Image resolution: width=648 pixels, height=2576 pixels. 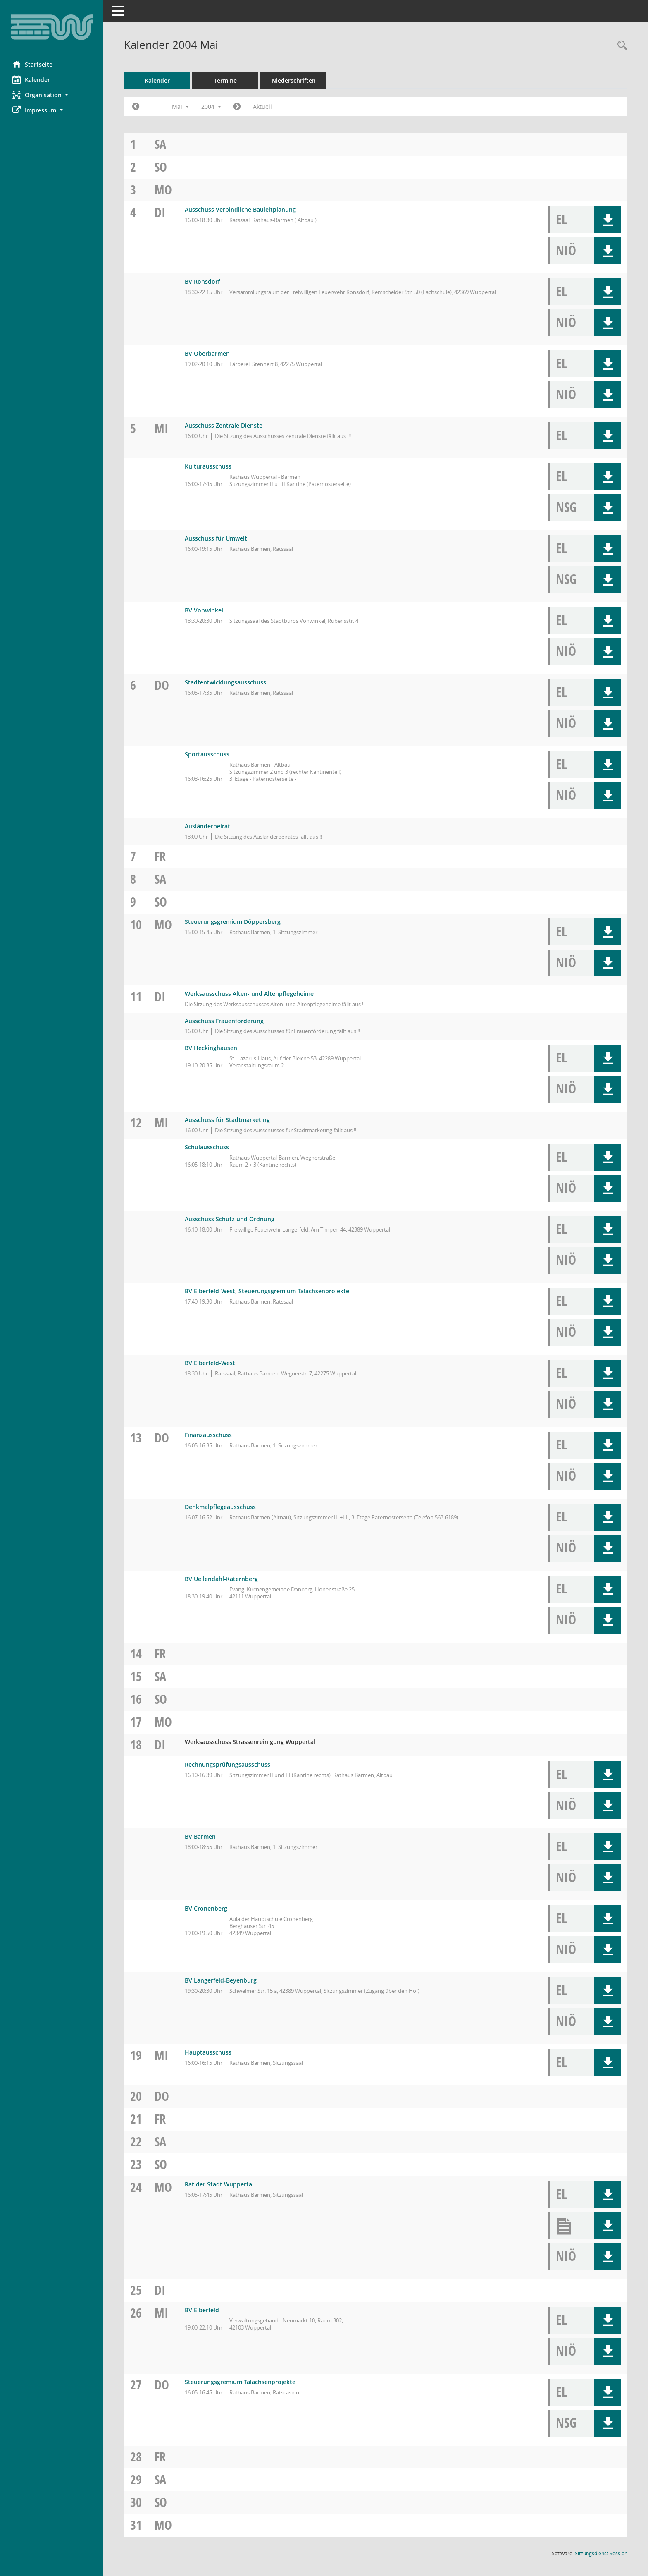 I want to click on Mi, so click(x=161, y=428).